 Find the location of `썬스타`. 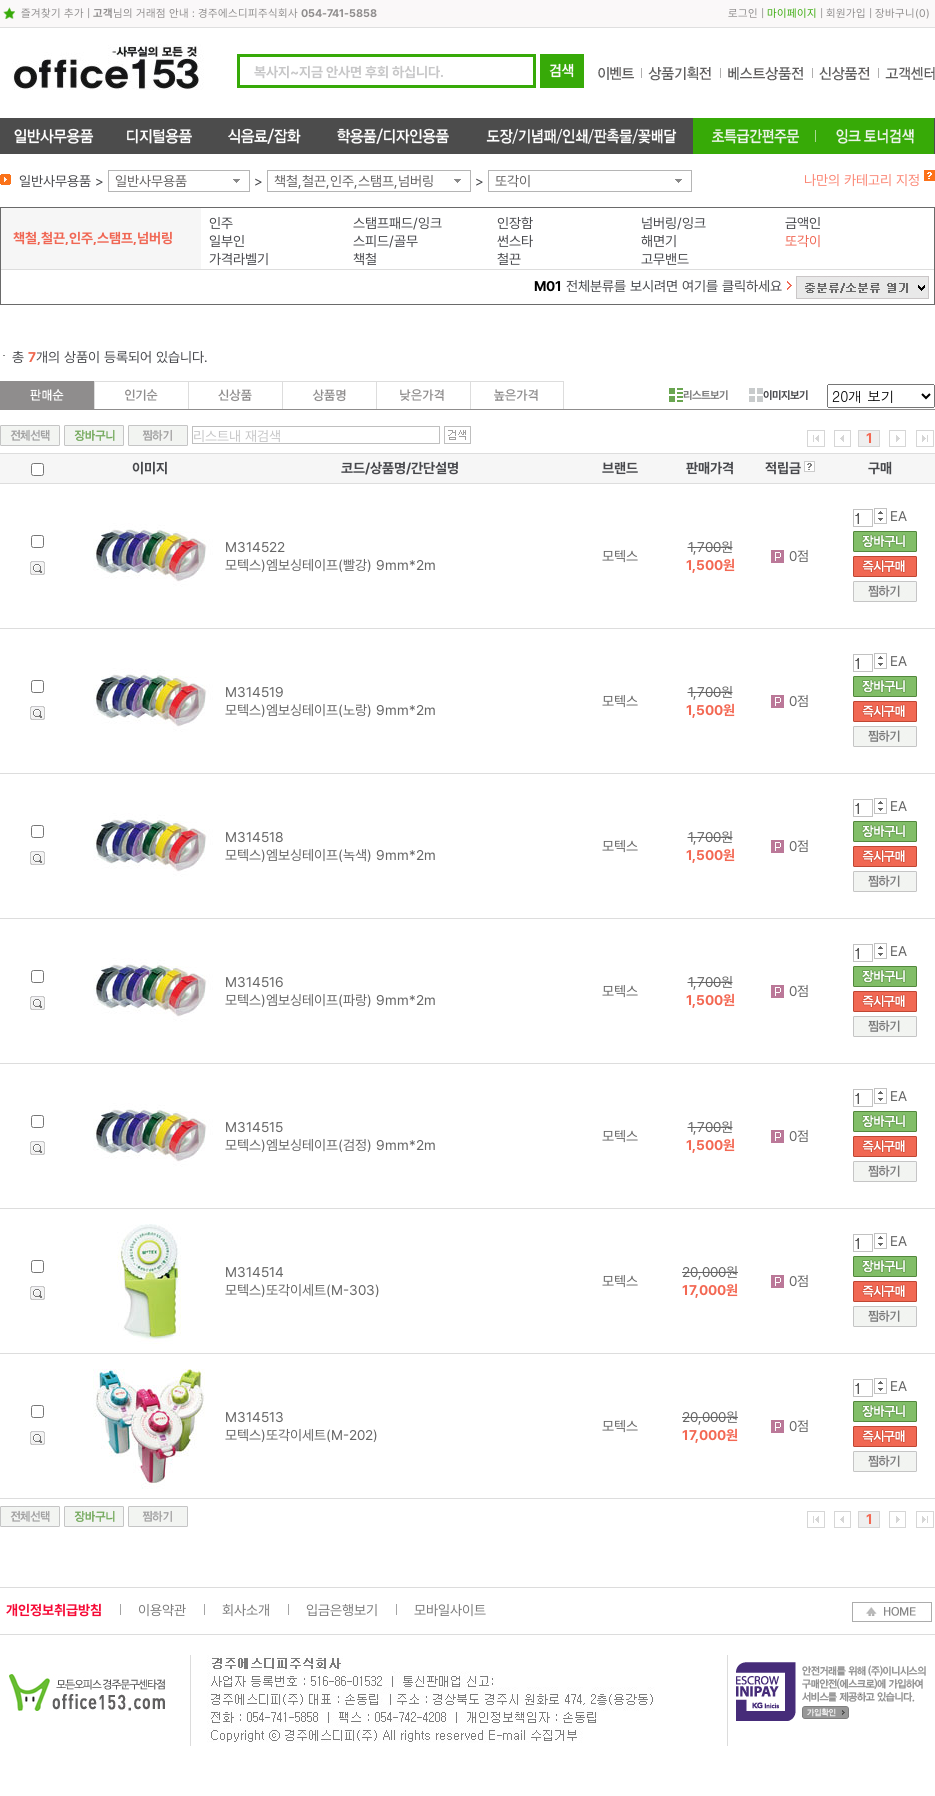

썬스타 is located at coordinates (515, 241).